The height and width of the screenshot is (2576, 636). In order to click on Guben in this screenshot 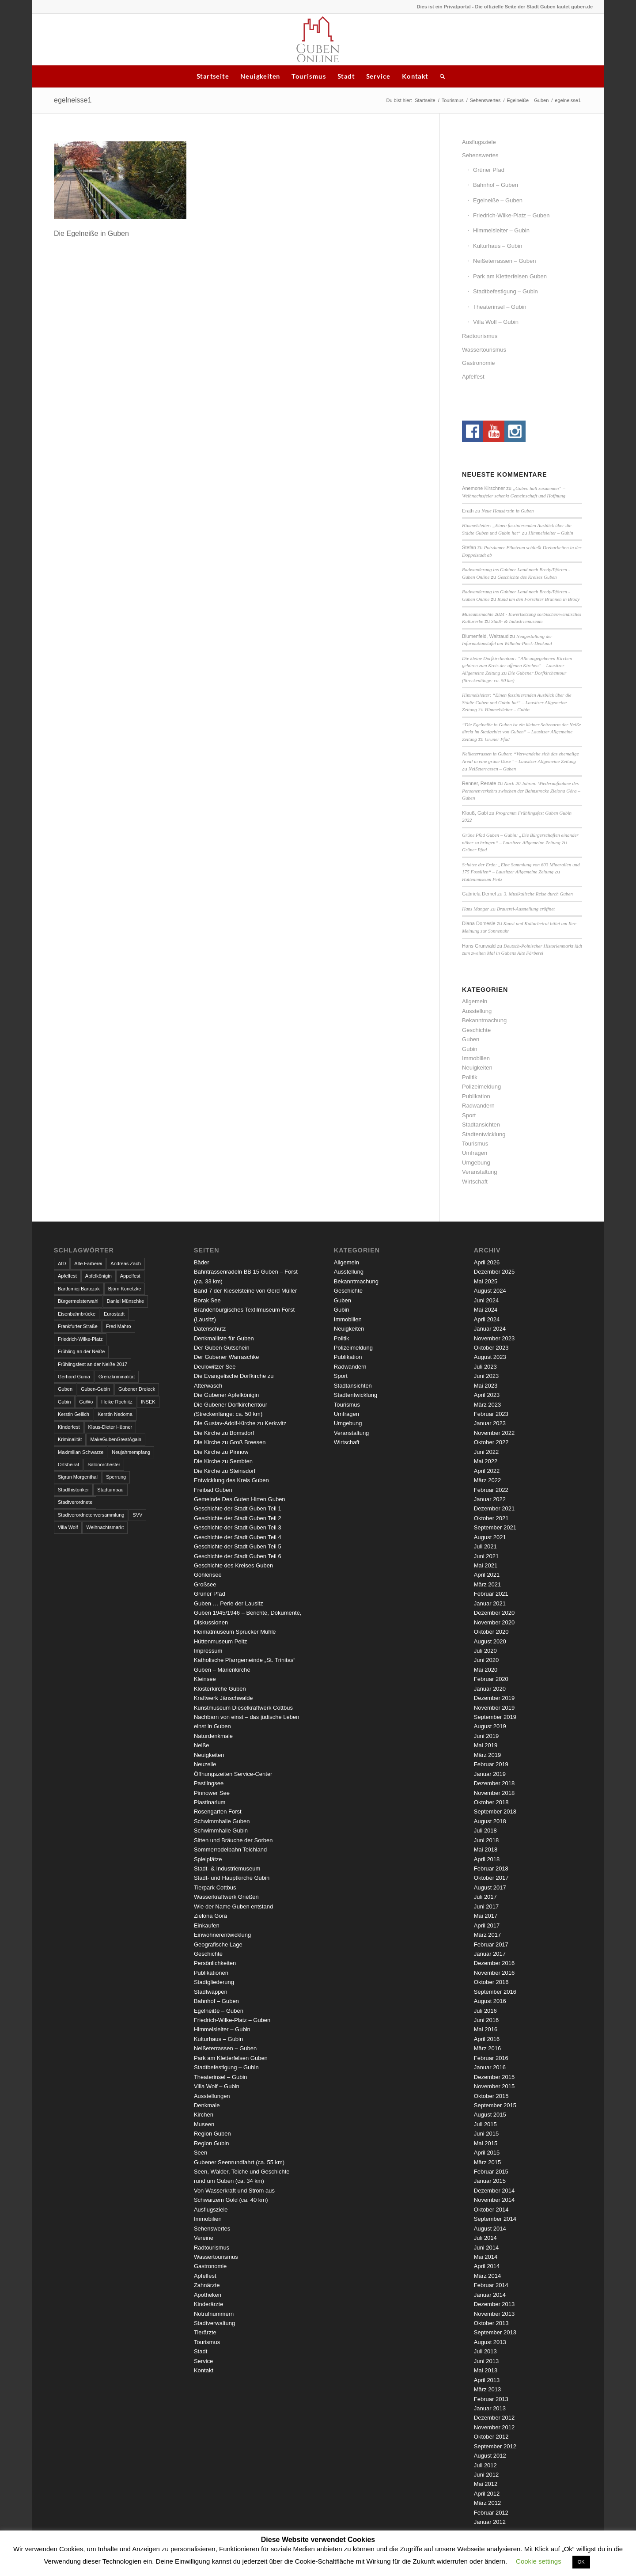, I will do `click(470, 1039)`.